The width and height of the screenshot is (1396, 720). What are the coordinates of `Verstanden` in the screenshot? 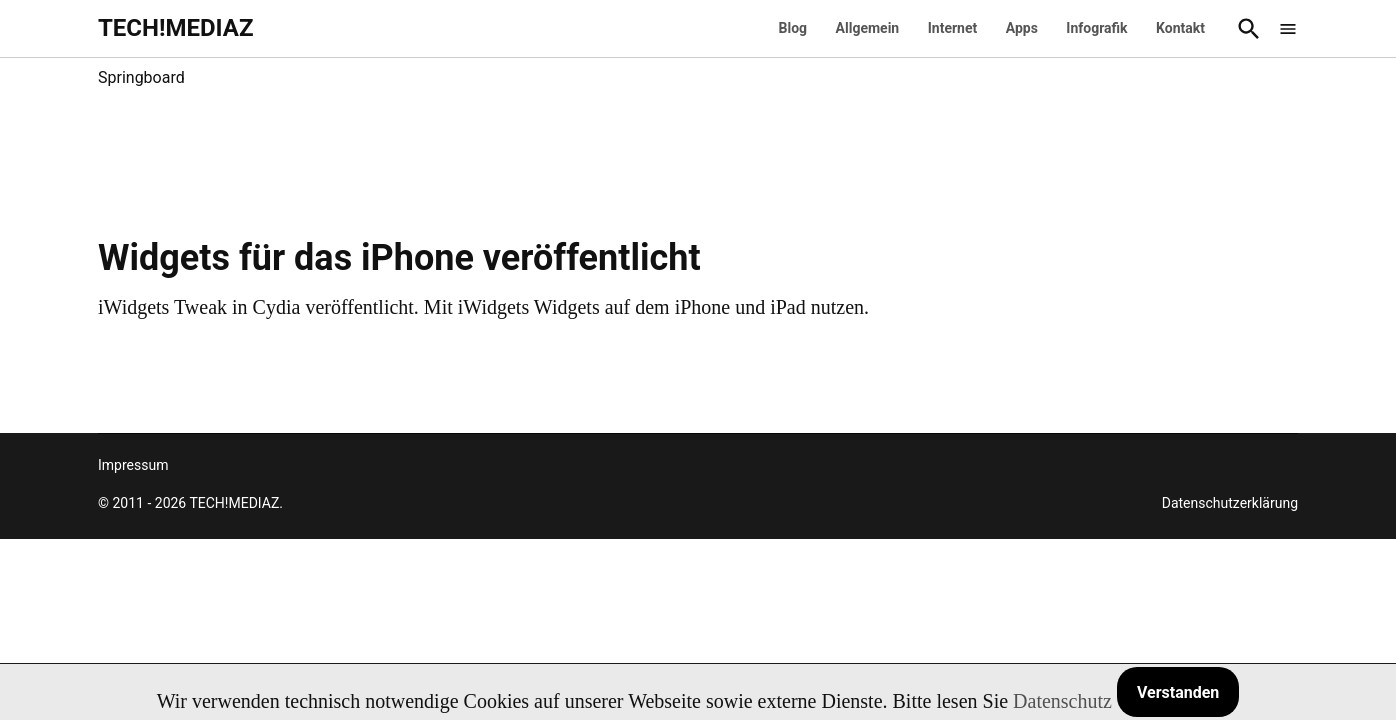 It's located at (1178, 692).